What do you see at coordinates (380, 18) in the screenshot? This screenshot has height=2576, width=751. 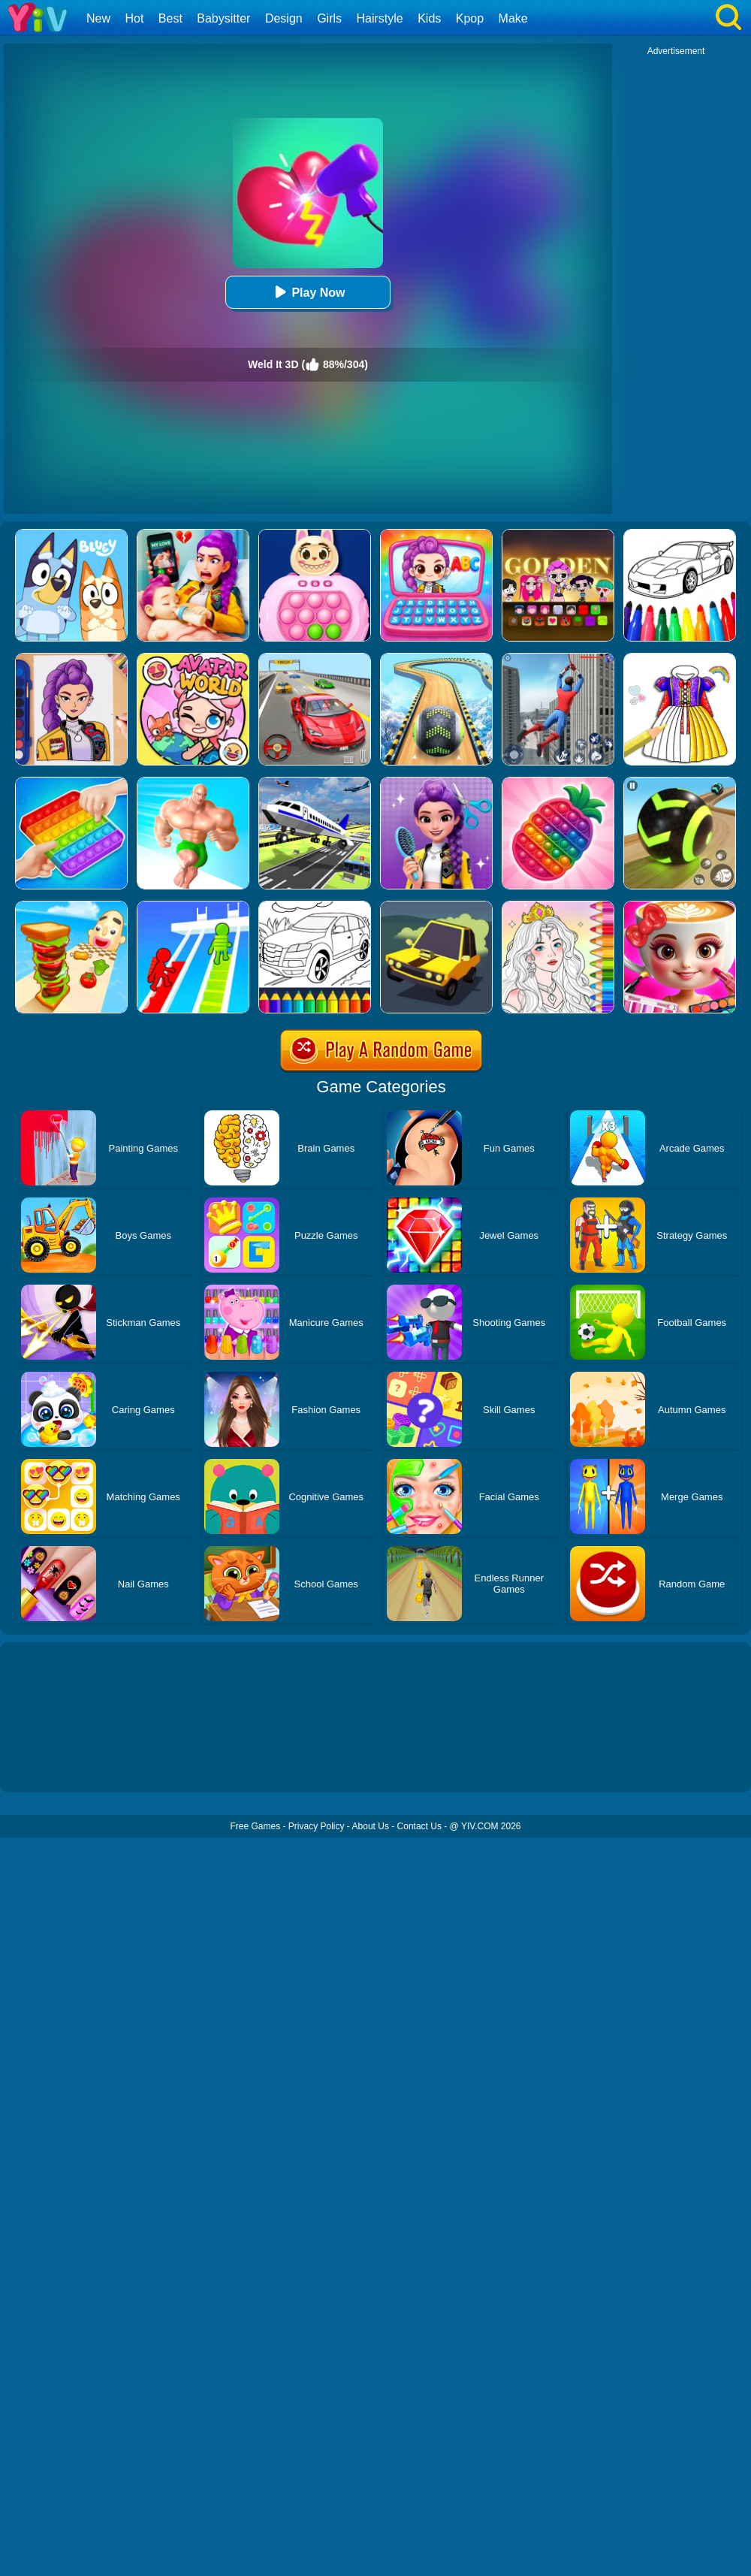 I see `Hairstyle` at bounding box center [380, 18].